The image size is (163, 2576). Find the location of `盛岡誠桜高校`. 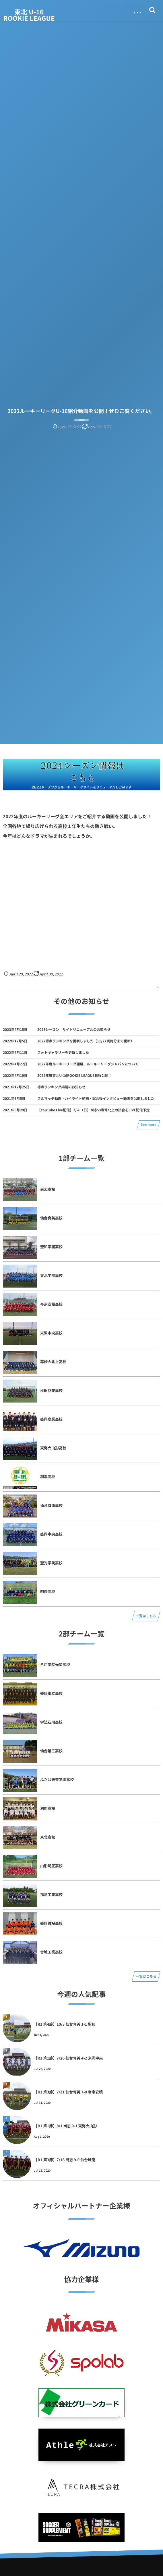

盛岡誠桜高校 is located at coordinates (51, 1923).